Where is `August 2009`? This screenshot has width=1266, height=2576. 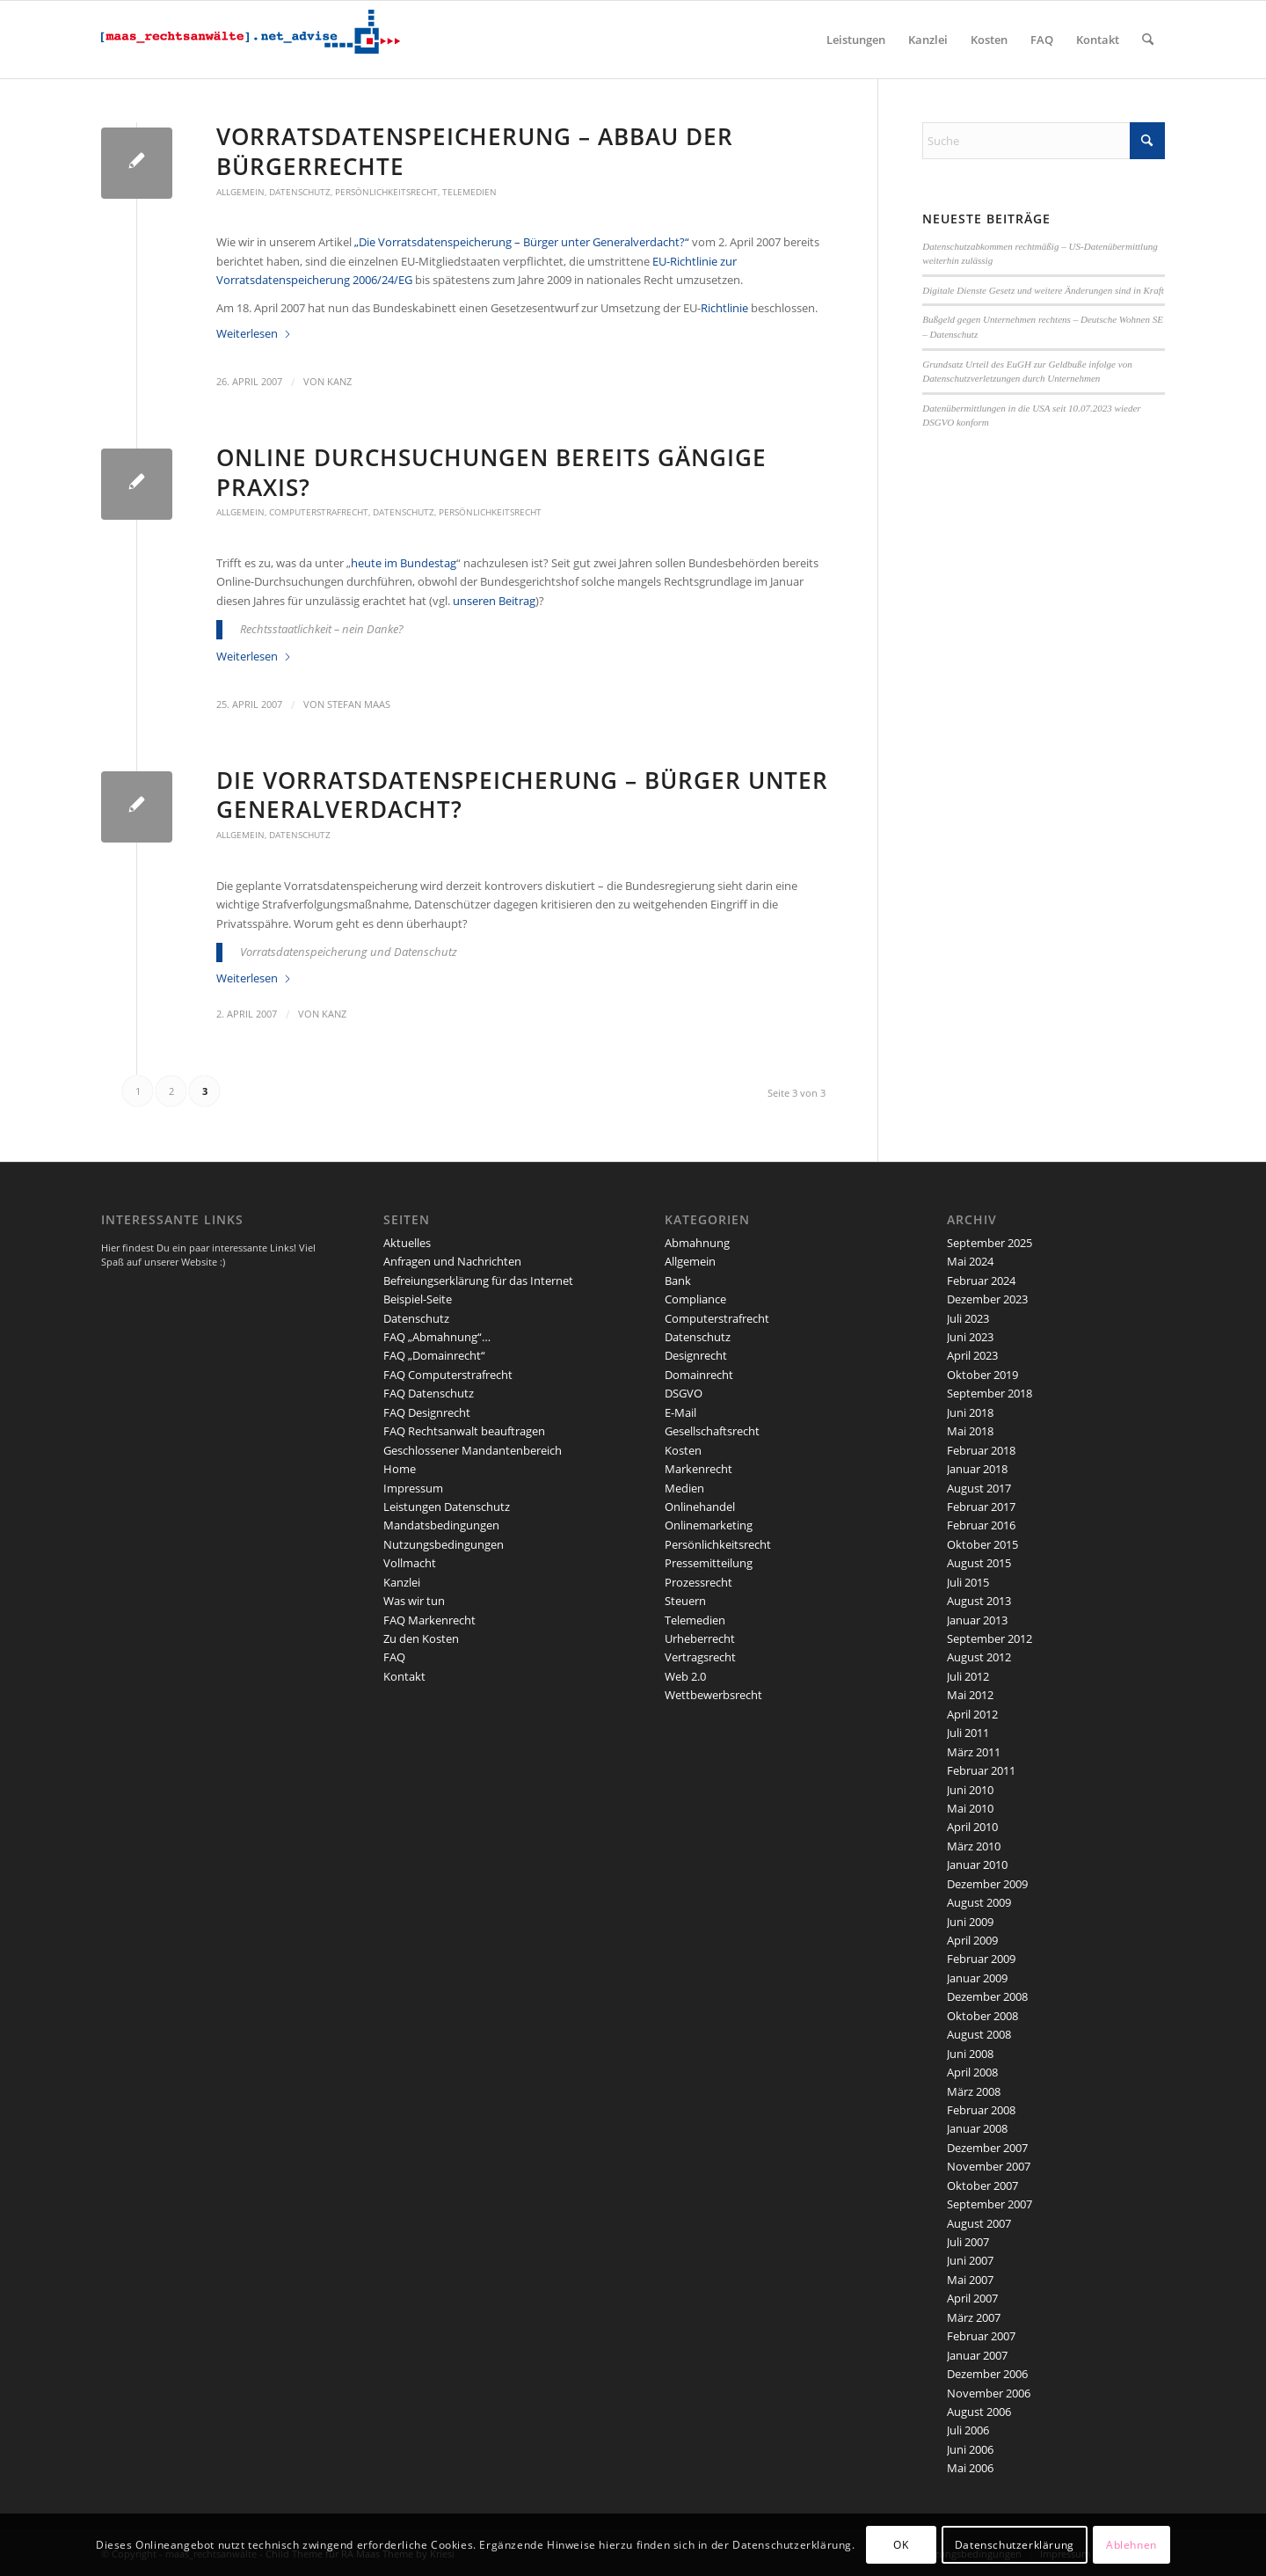 August 2009 is located at coordinates (979, 1902).